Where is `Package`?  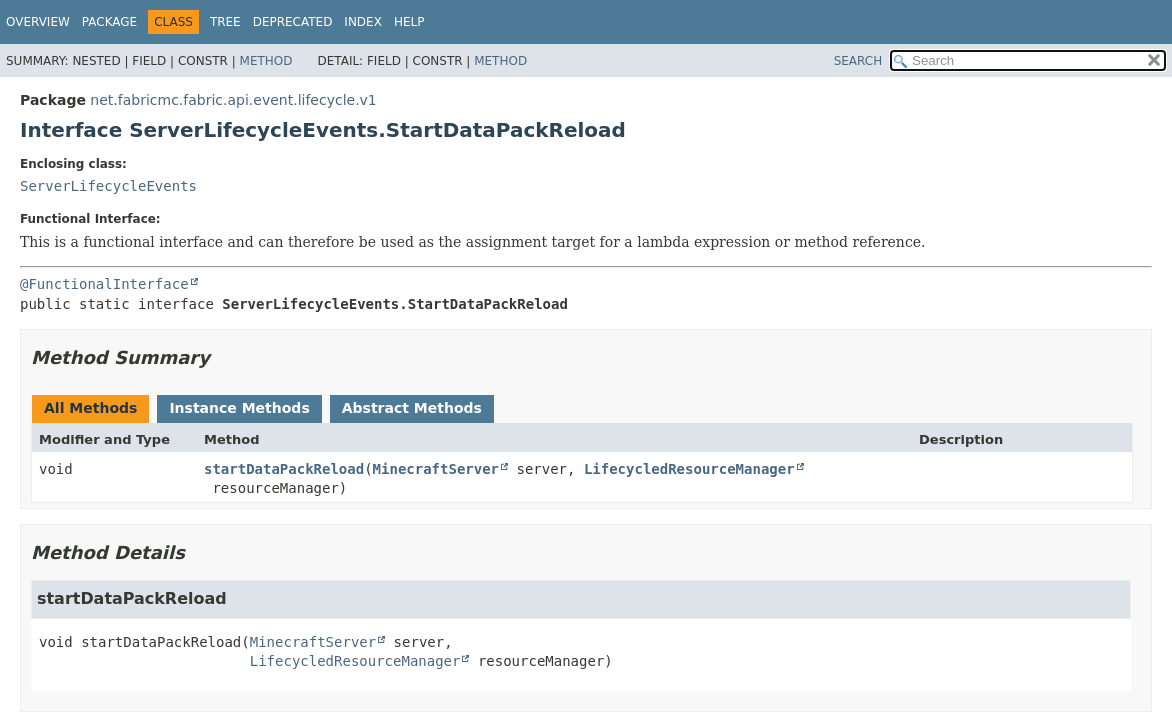 Package is located at coordinates (109, 22).